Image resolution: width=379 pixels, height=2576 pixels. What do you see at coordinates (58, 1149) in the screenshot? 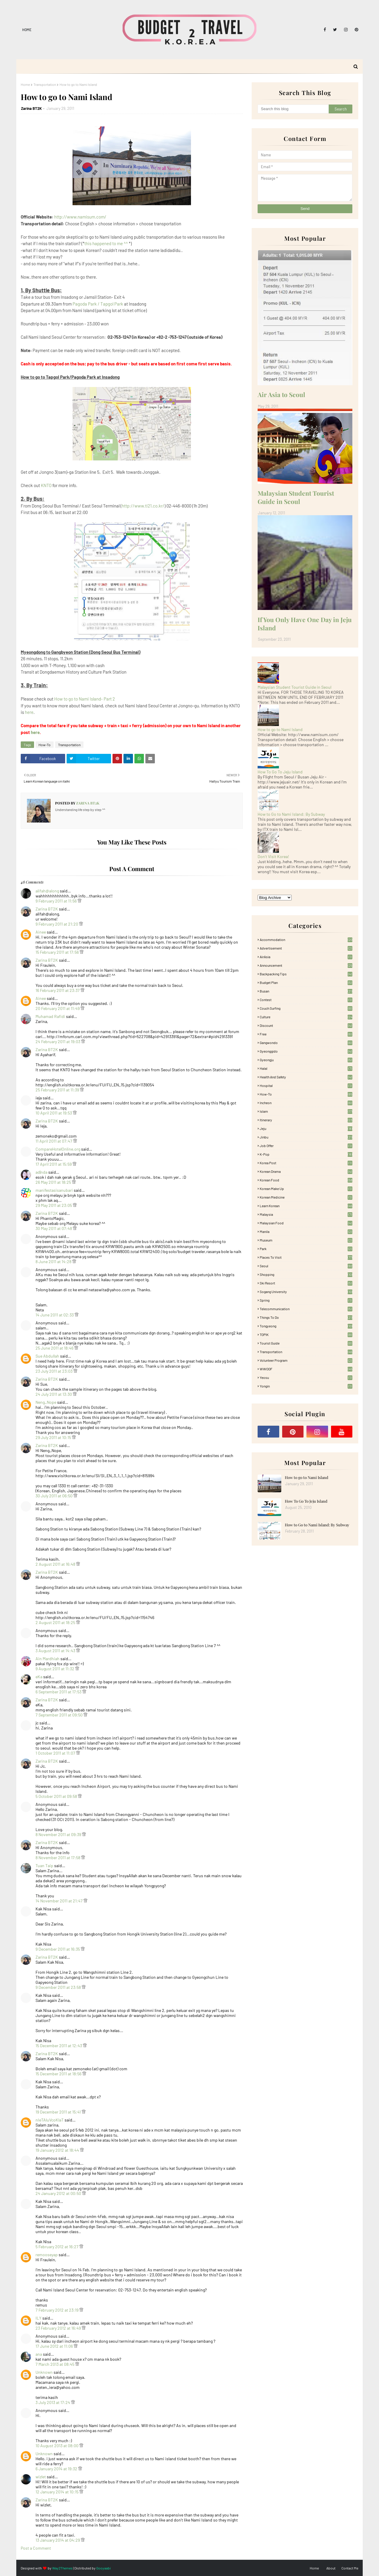
I see `CompareHotelOnline.org` at bounding box center [58, 1149].